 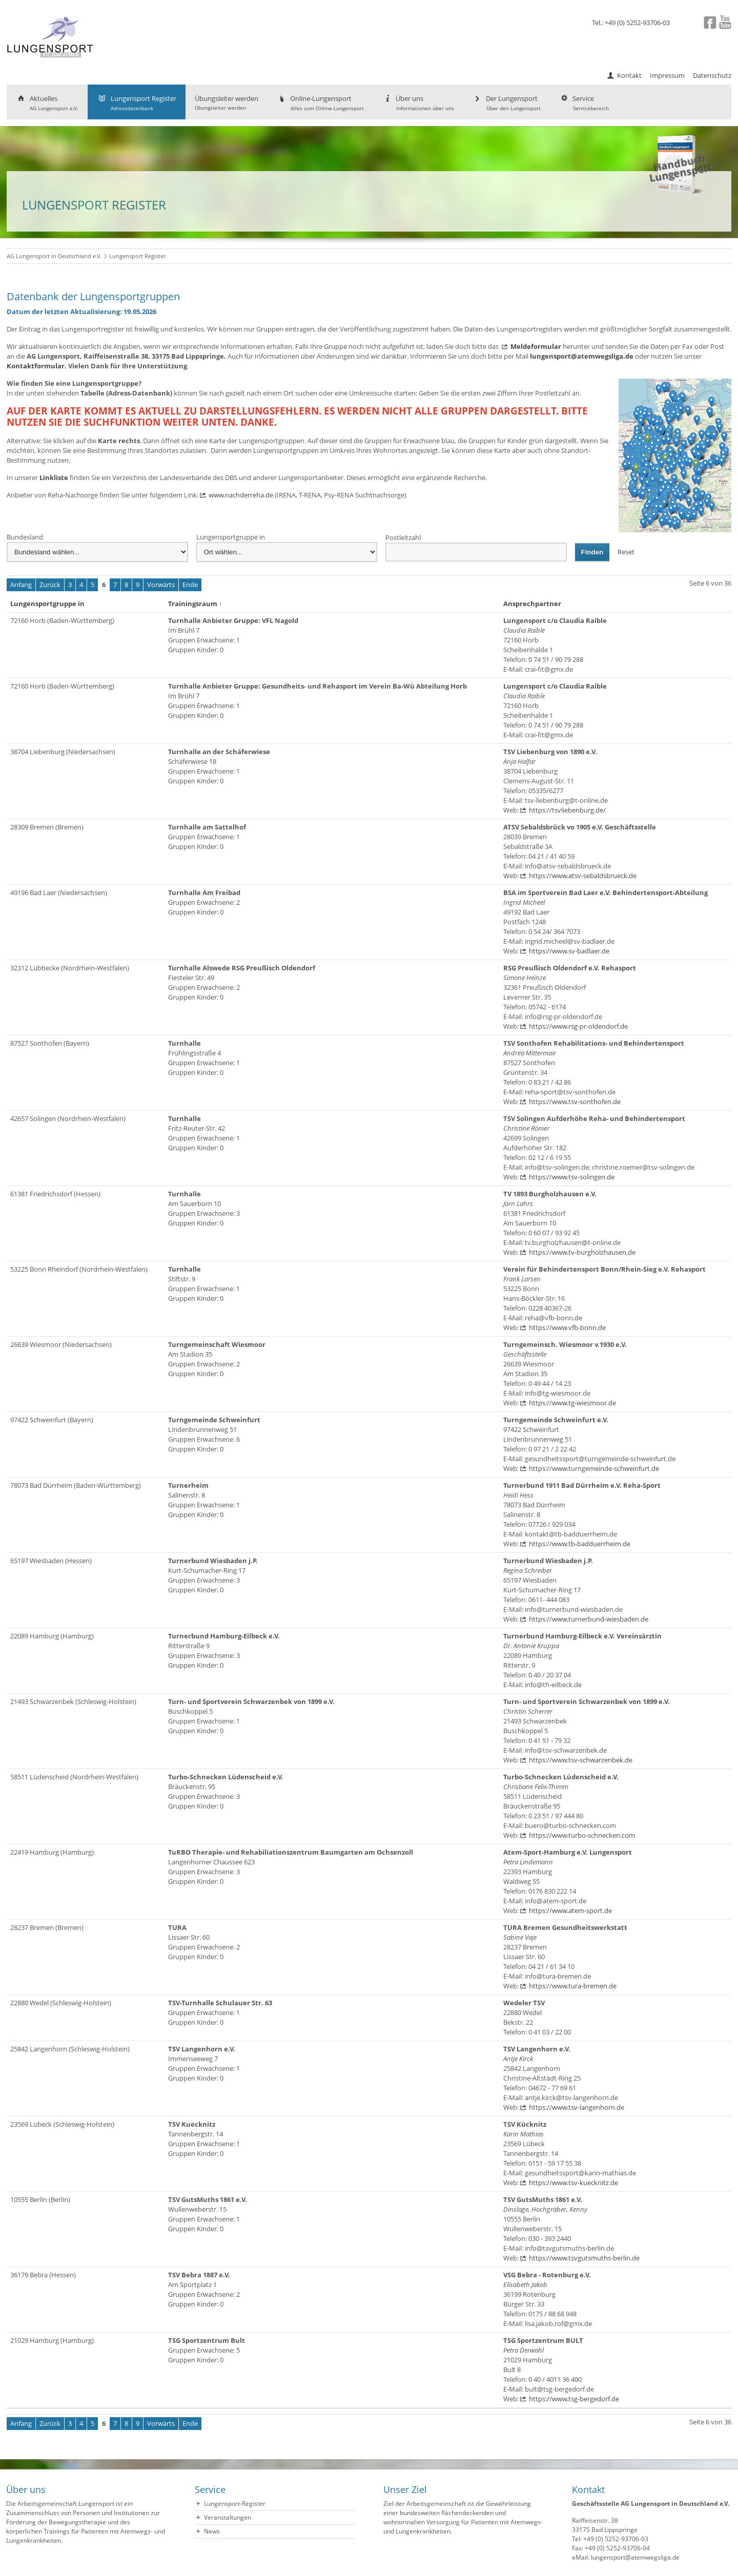 What do you see at coordinates (226, 102) in the screenshot?
I see `Übungsleiter werden` at bounding box center [226, 102].